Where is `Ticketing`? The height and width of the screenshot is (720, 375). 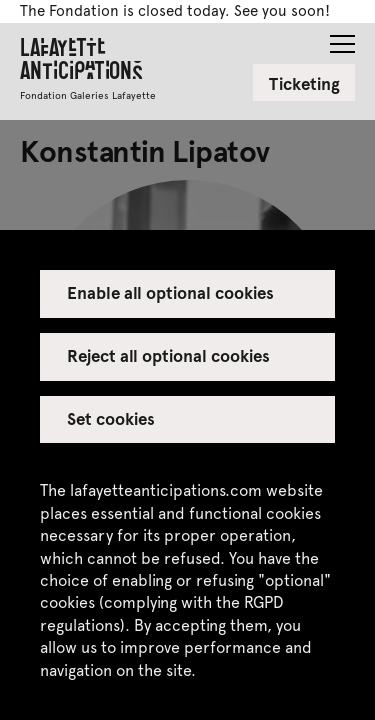
Ticketing is located at coordinates (304, 83).